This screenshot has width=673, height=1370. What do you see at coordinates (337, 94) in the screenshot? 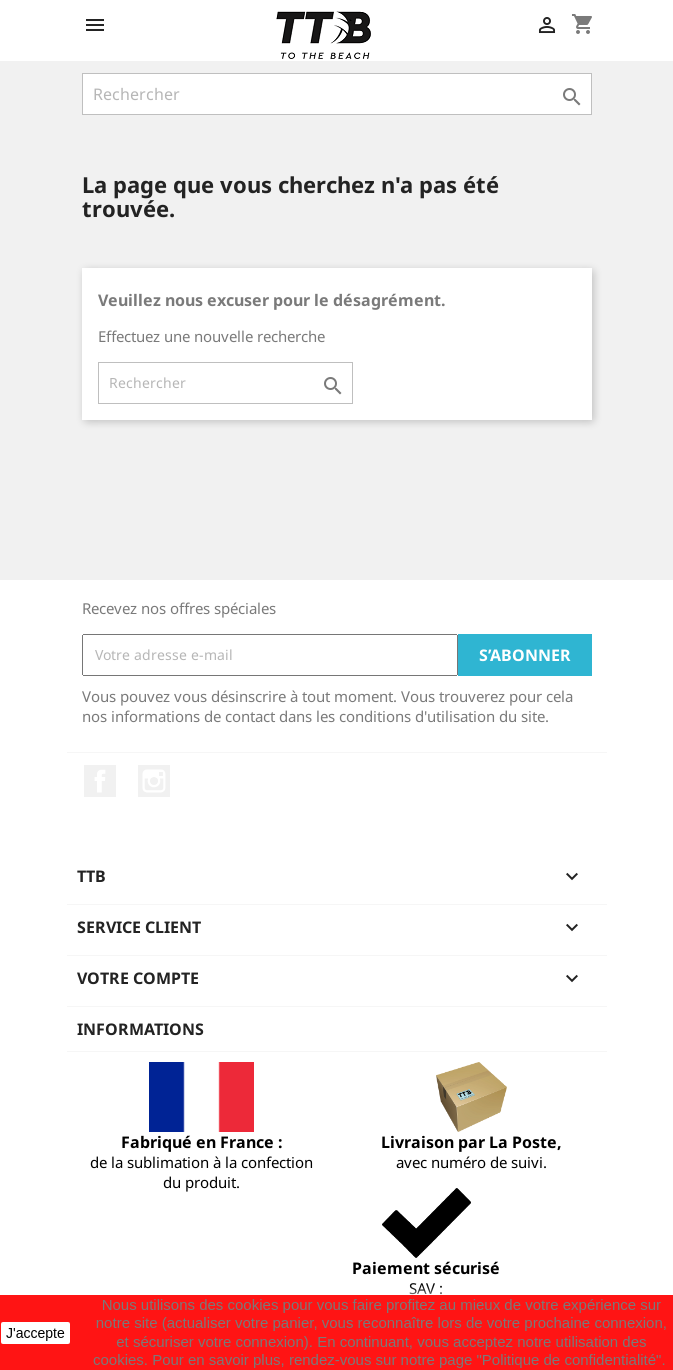
I see `[Rechercher]` at bounding box center [337, 94].